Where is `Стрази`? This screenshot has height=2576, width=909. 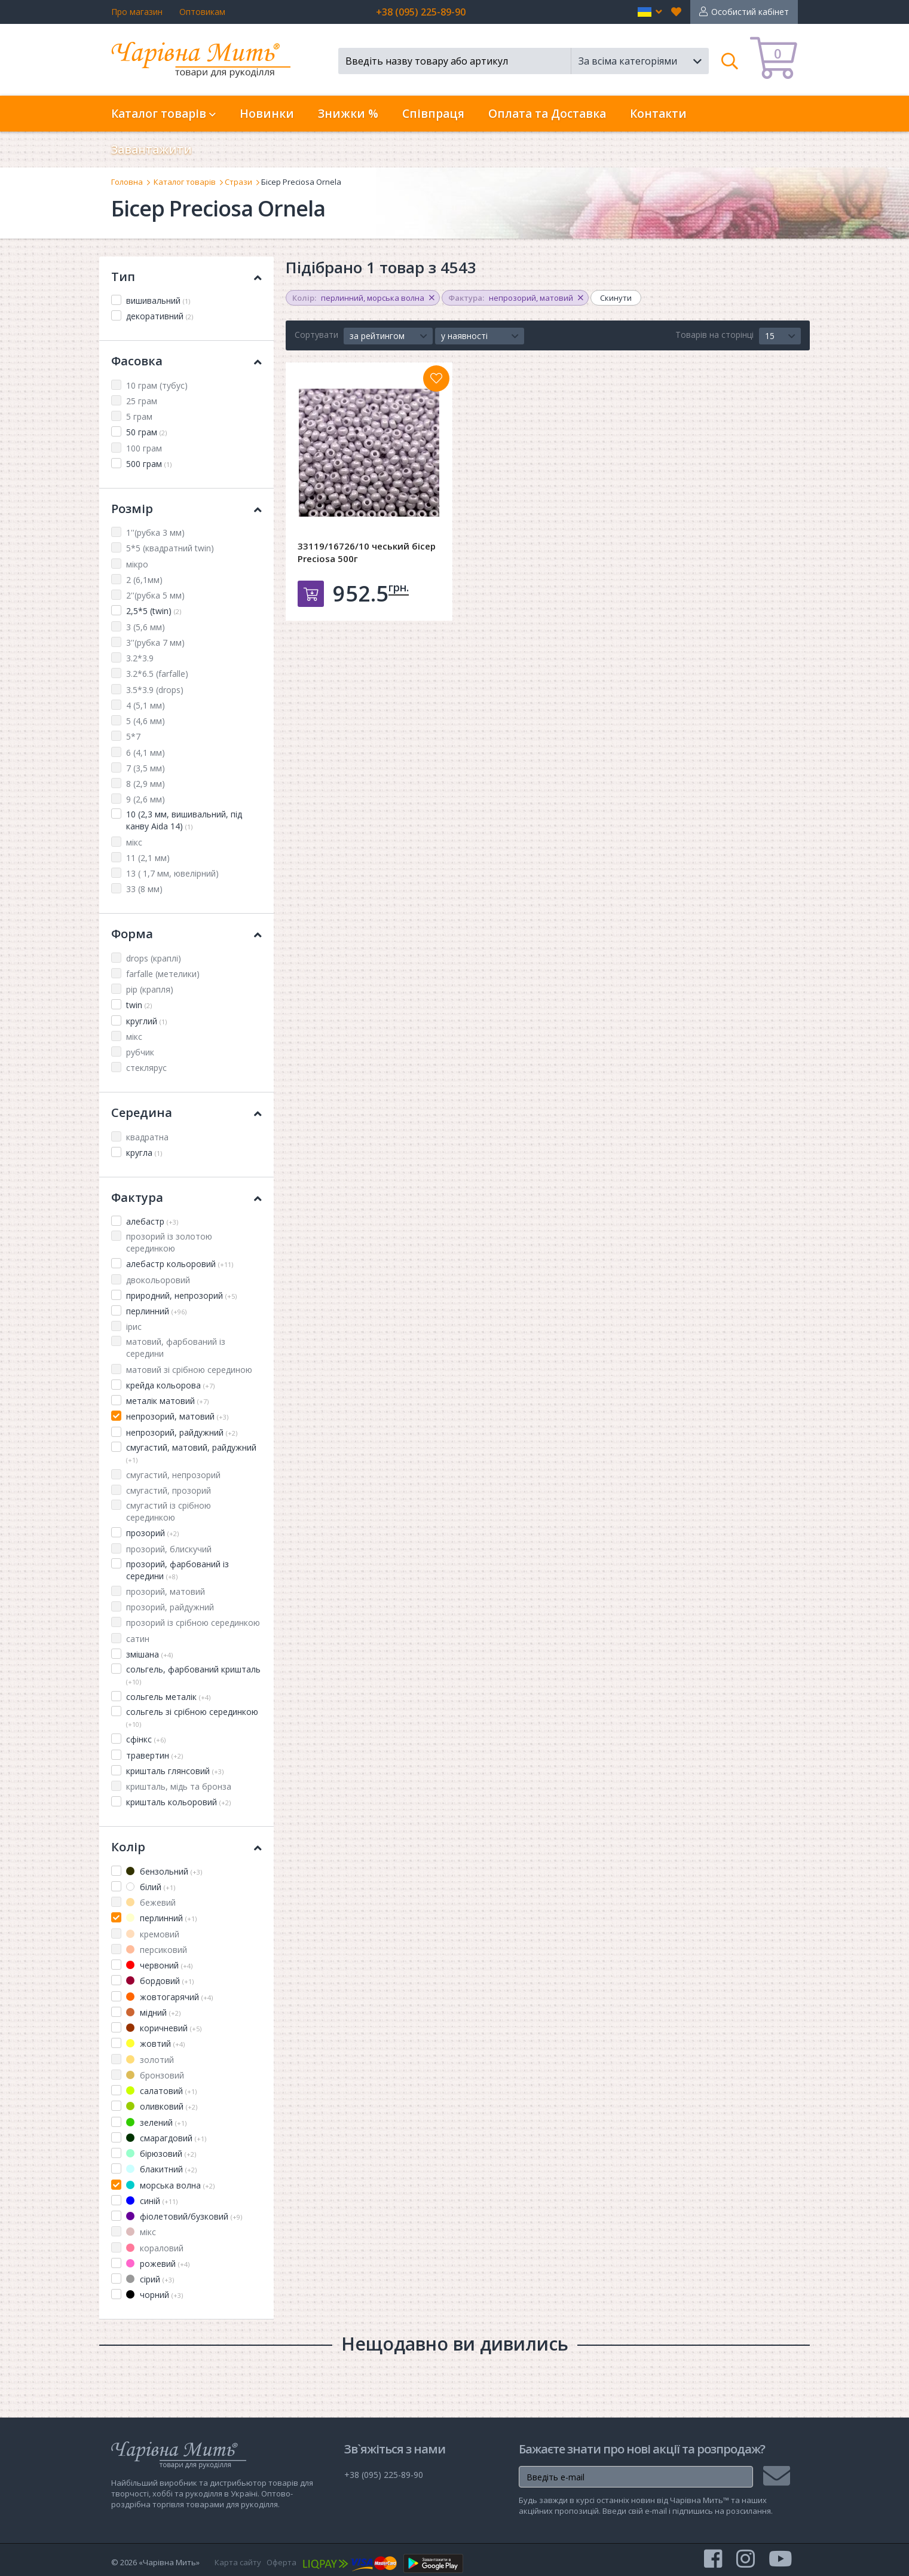 Стрази is located at coordinates (238, 181).